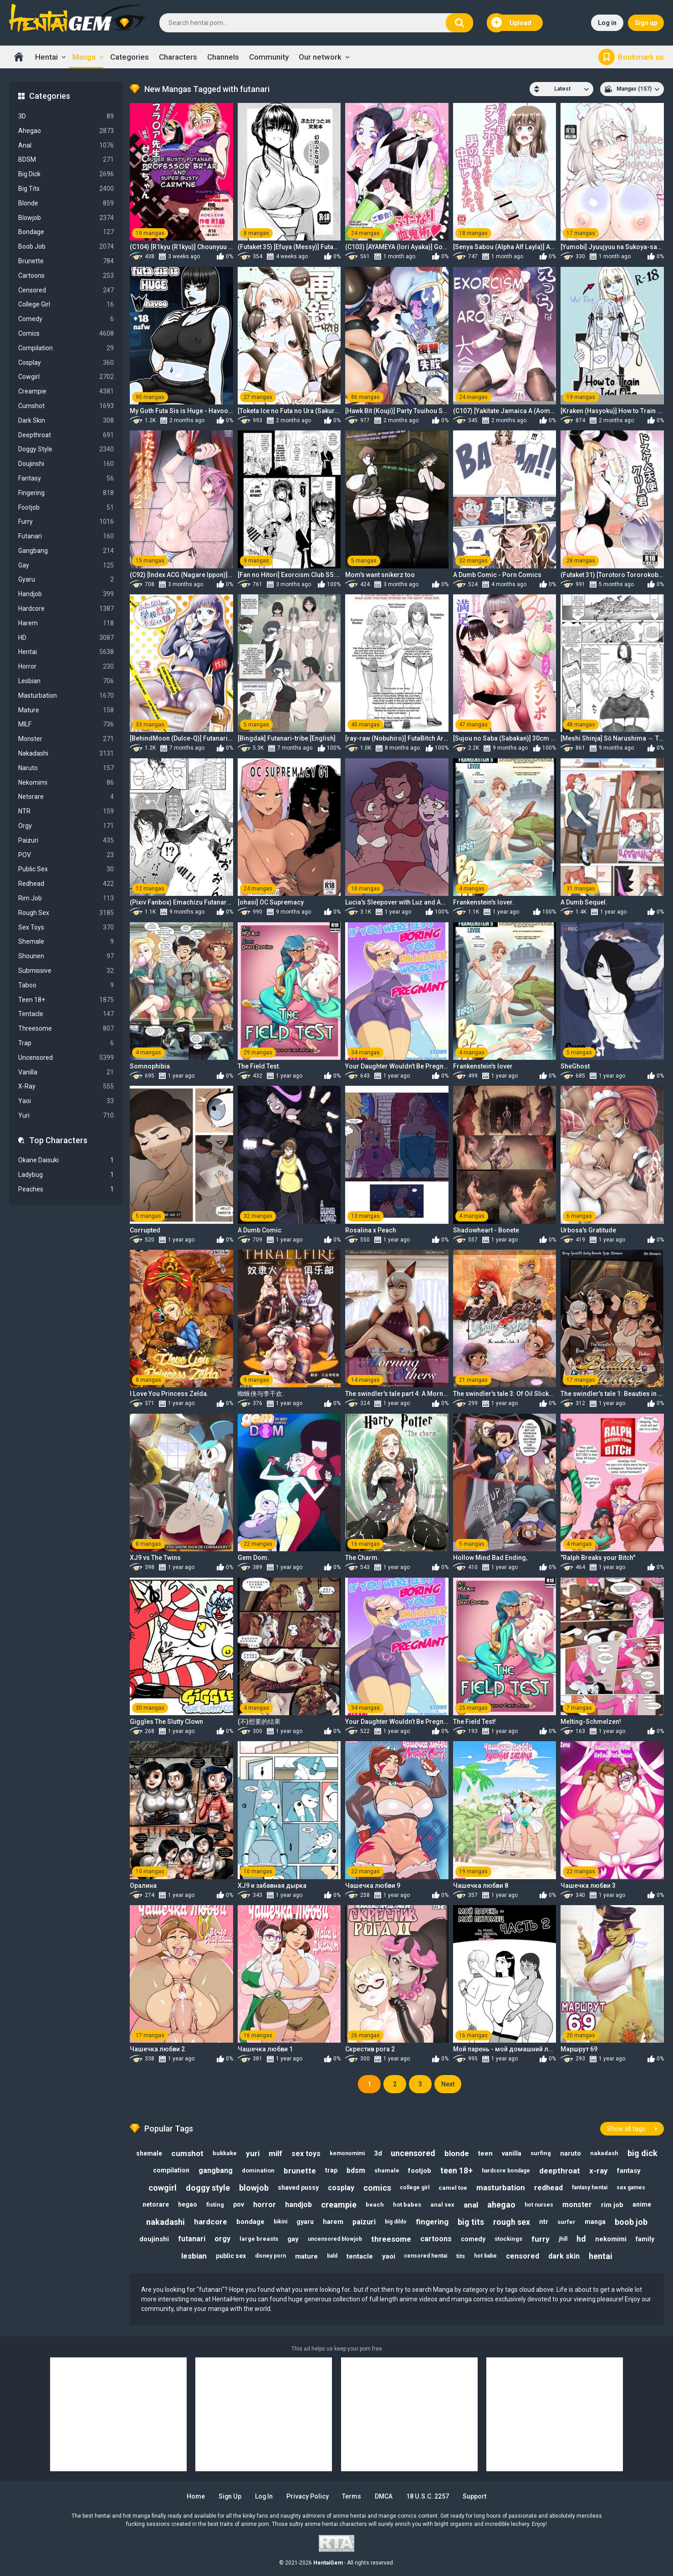  I want to click on Brunette, so click(66, 261).